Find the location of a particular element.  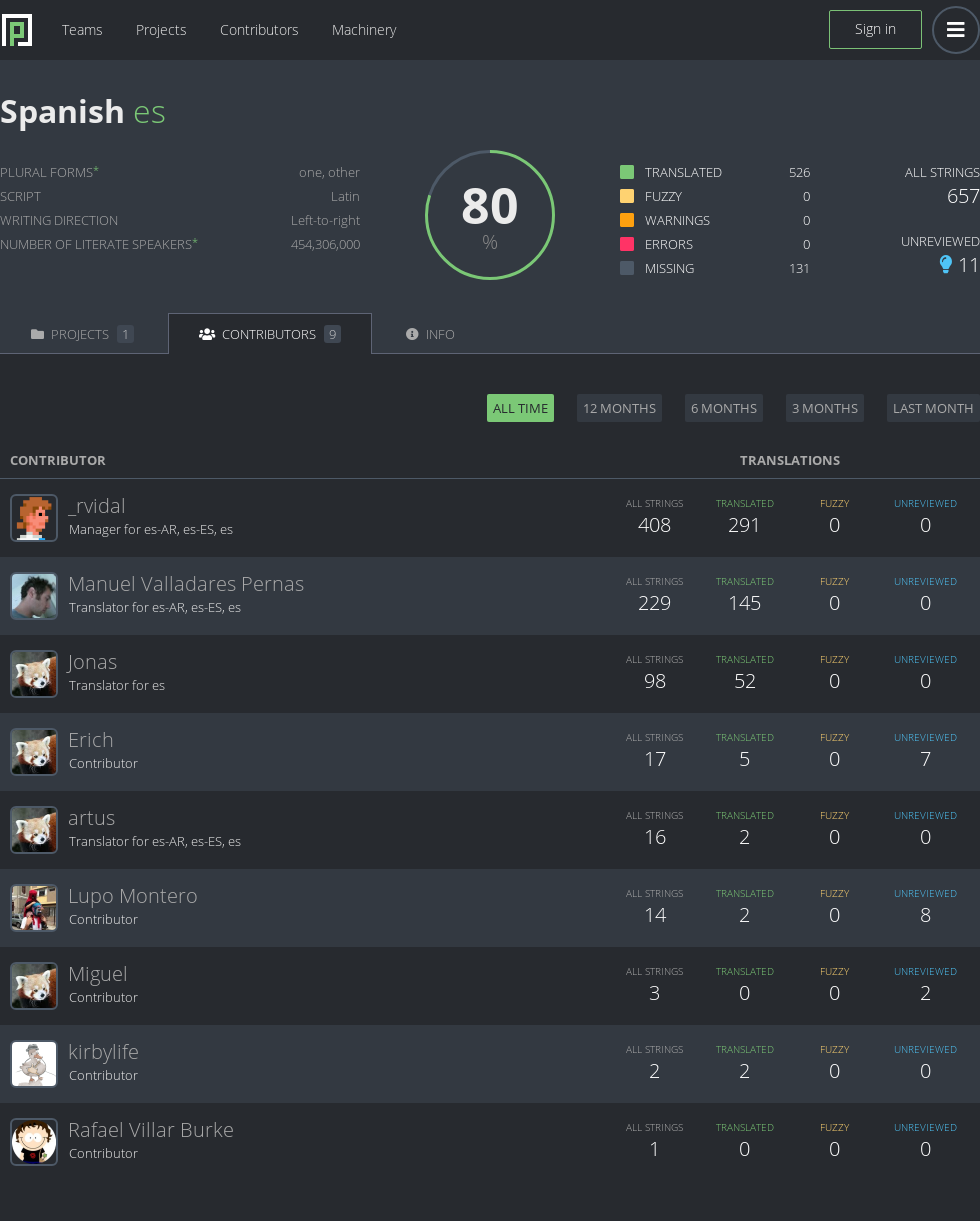

es is located at coordinates (149, 110).